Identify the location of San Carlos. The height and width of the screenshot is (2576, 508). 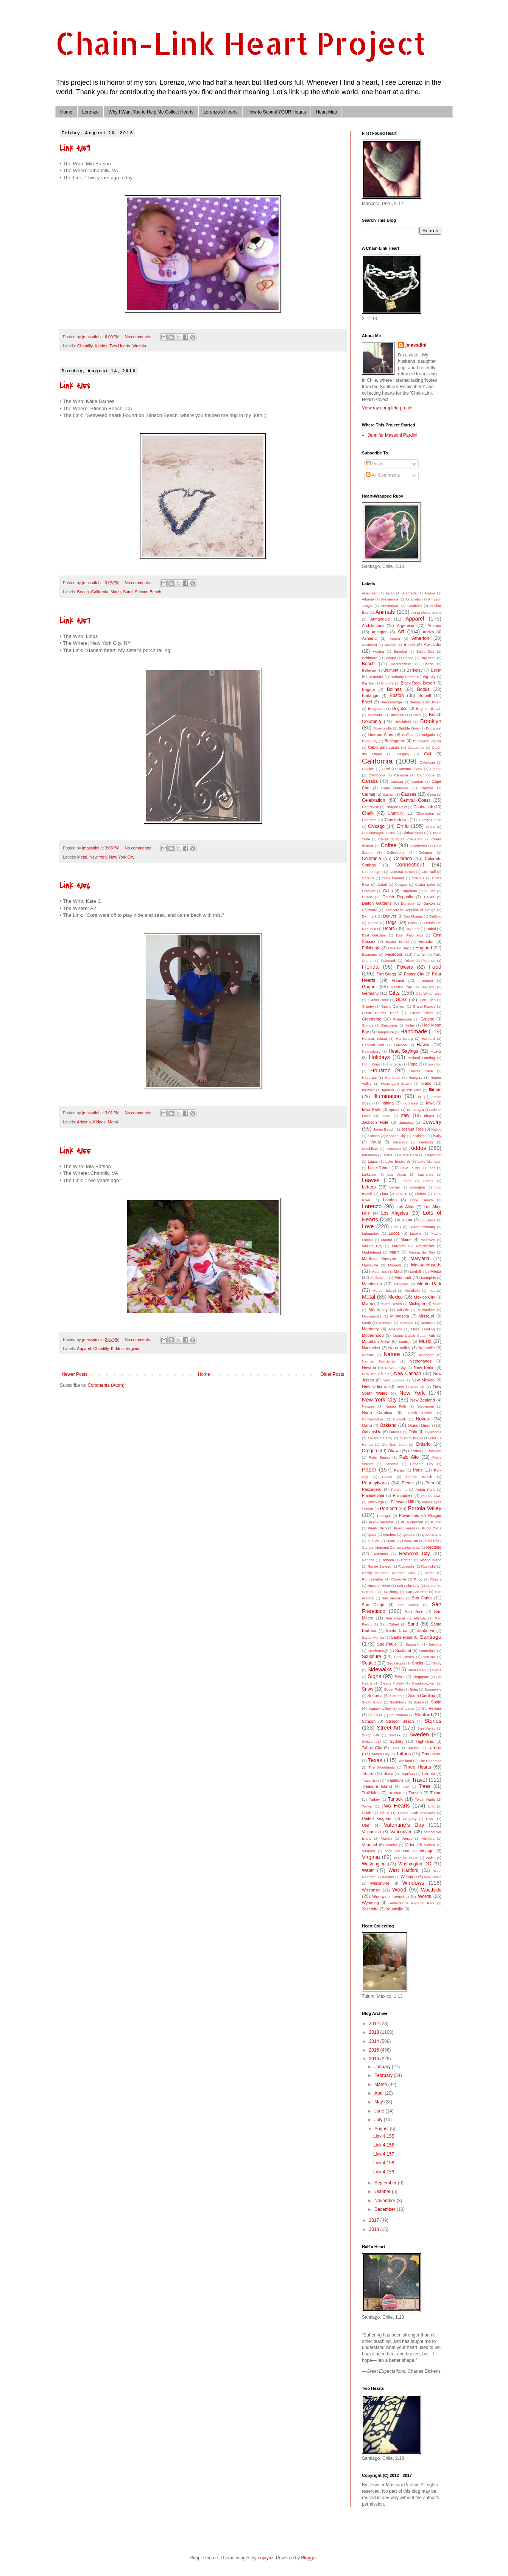
(422, 1598).